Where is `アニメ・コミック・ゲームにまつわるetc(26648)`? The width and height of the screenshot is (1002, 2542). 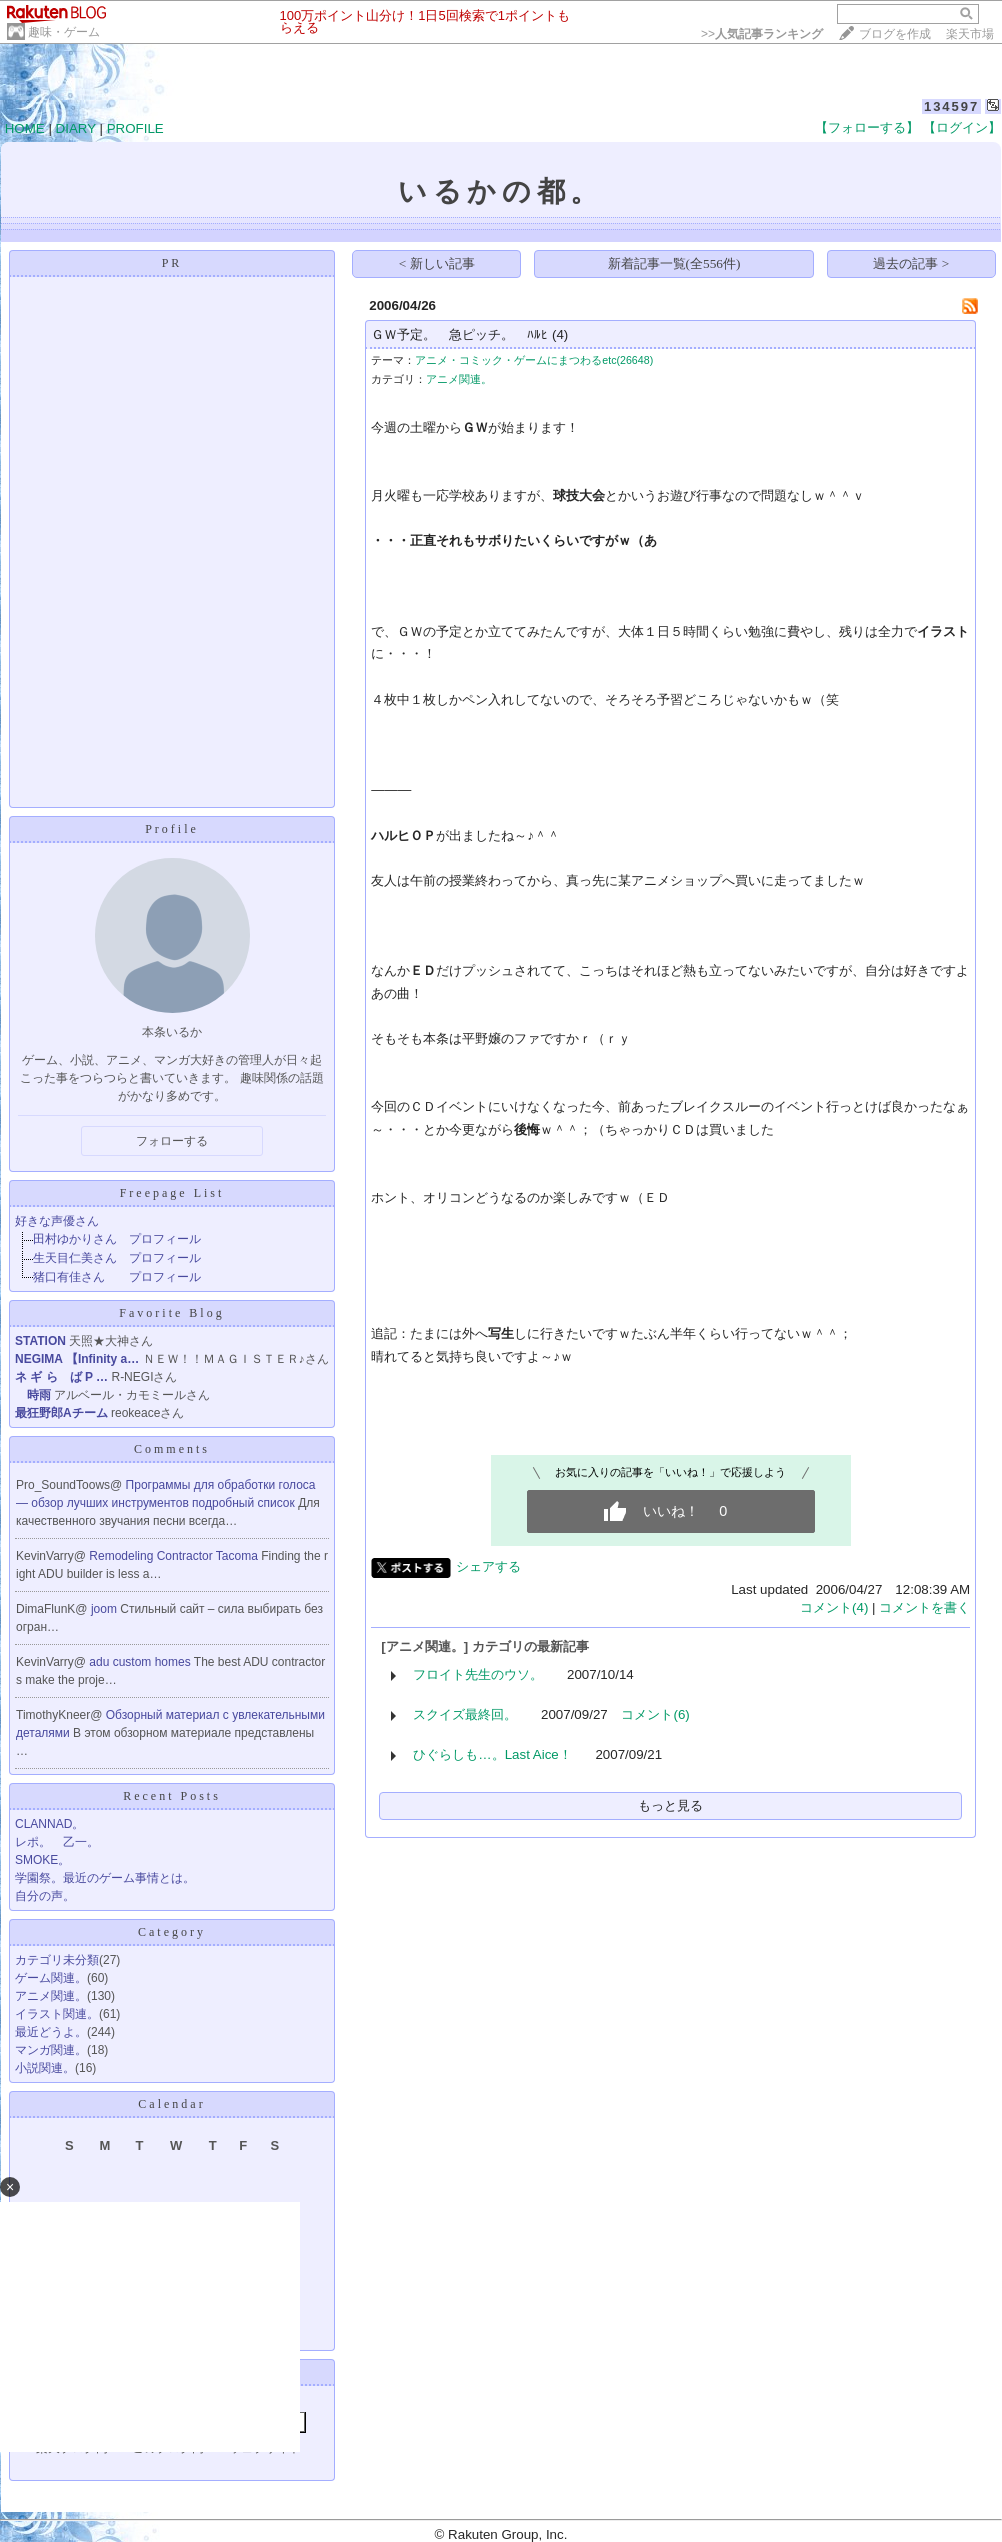 アニメ・コミック・ゲームにまつわるetc(26648) is located at coordinates (534, 360).